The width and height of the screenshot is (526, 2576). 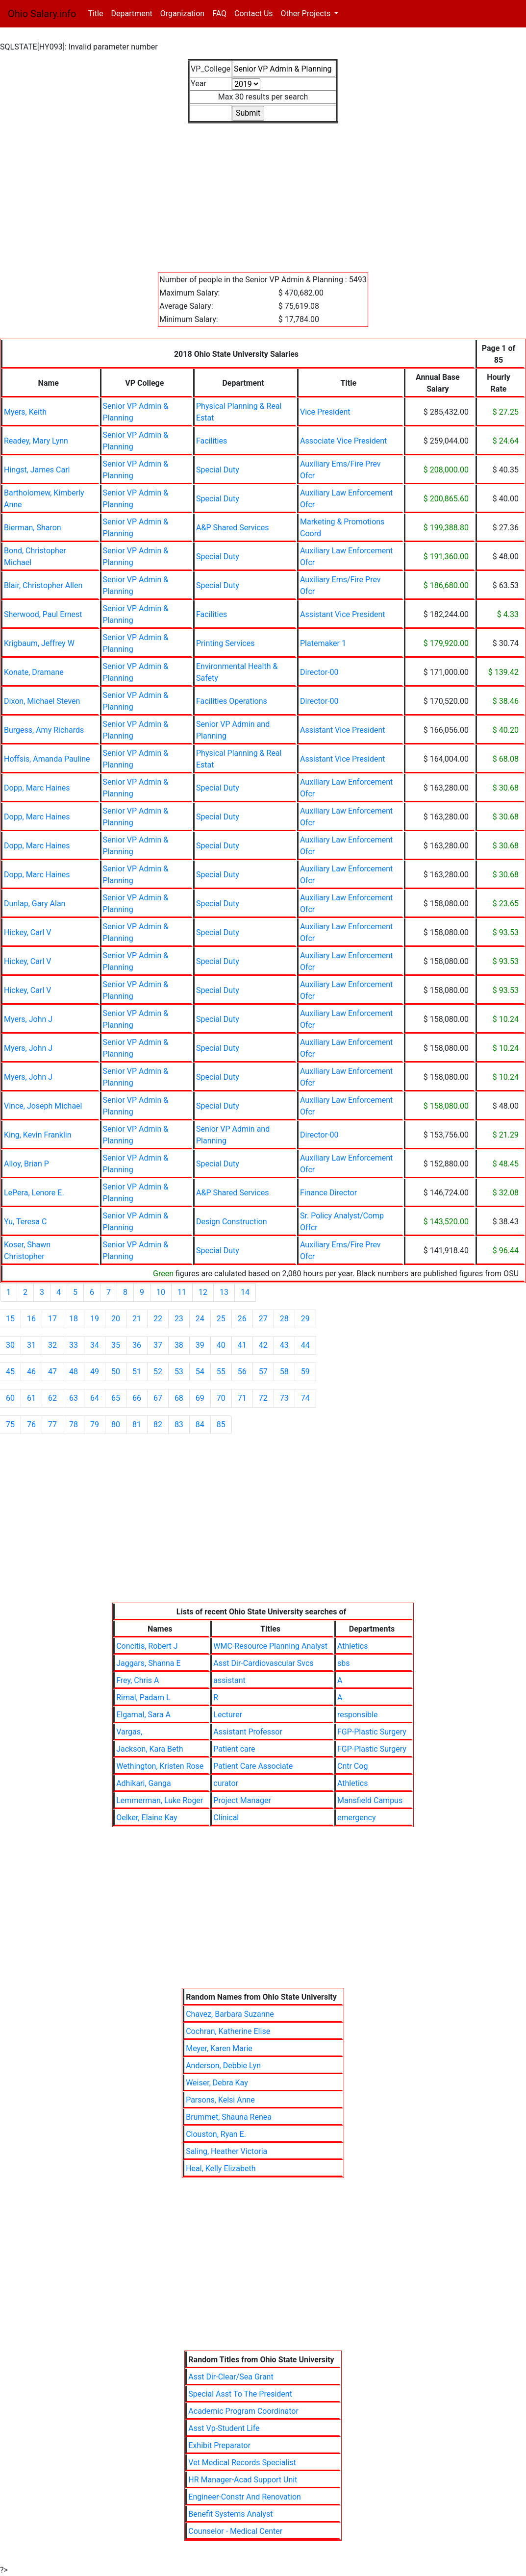 What do you see at coordinates (31, 1318) in the screenshot?
I see `16` at bounding box center [31, 1318].